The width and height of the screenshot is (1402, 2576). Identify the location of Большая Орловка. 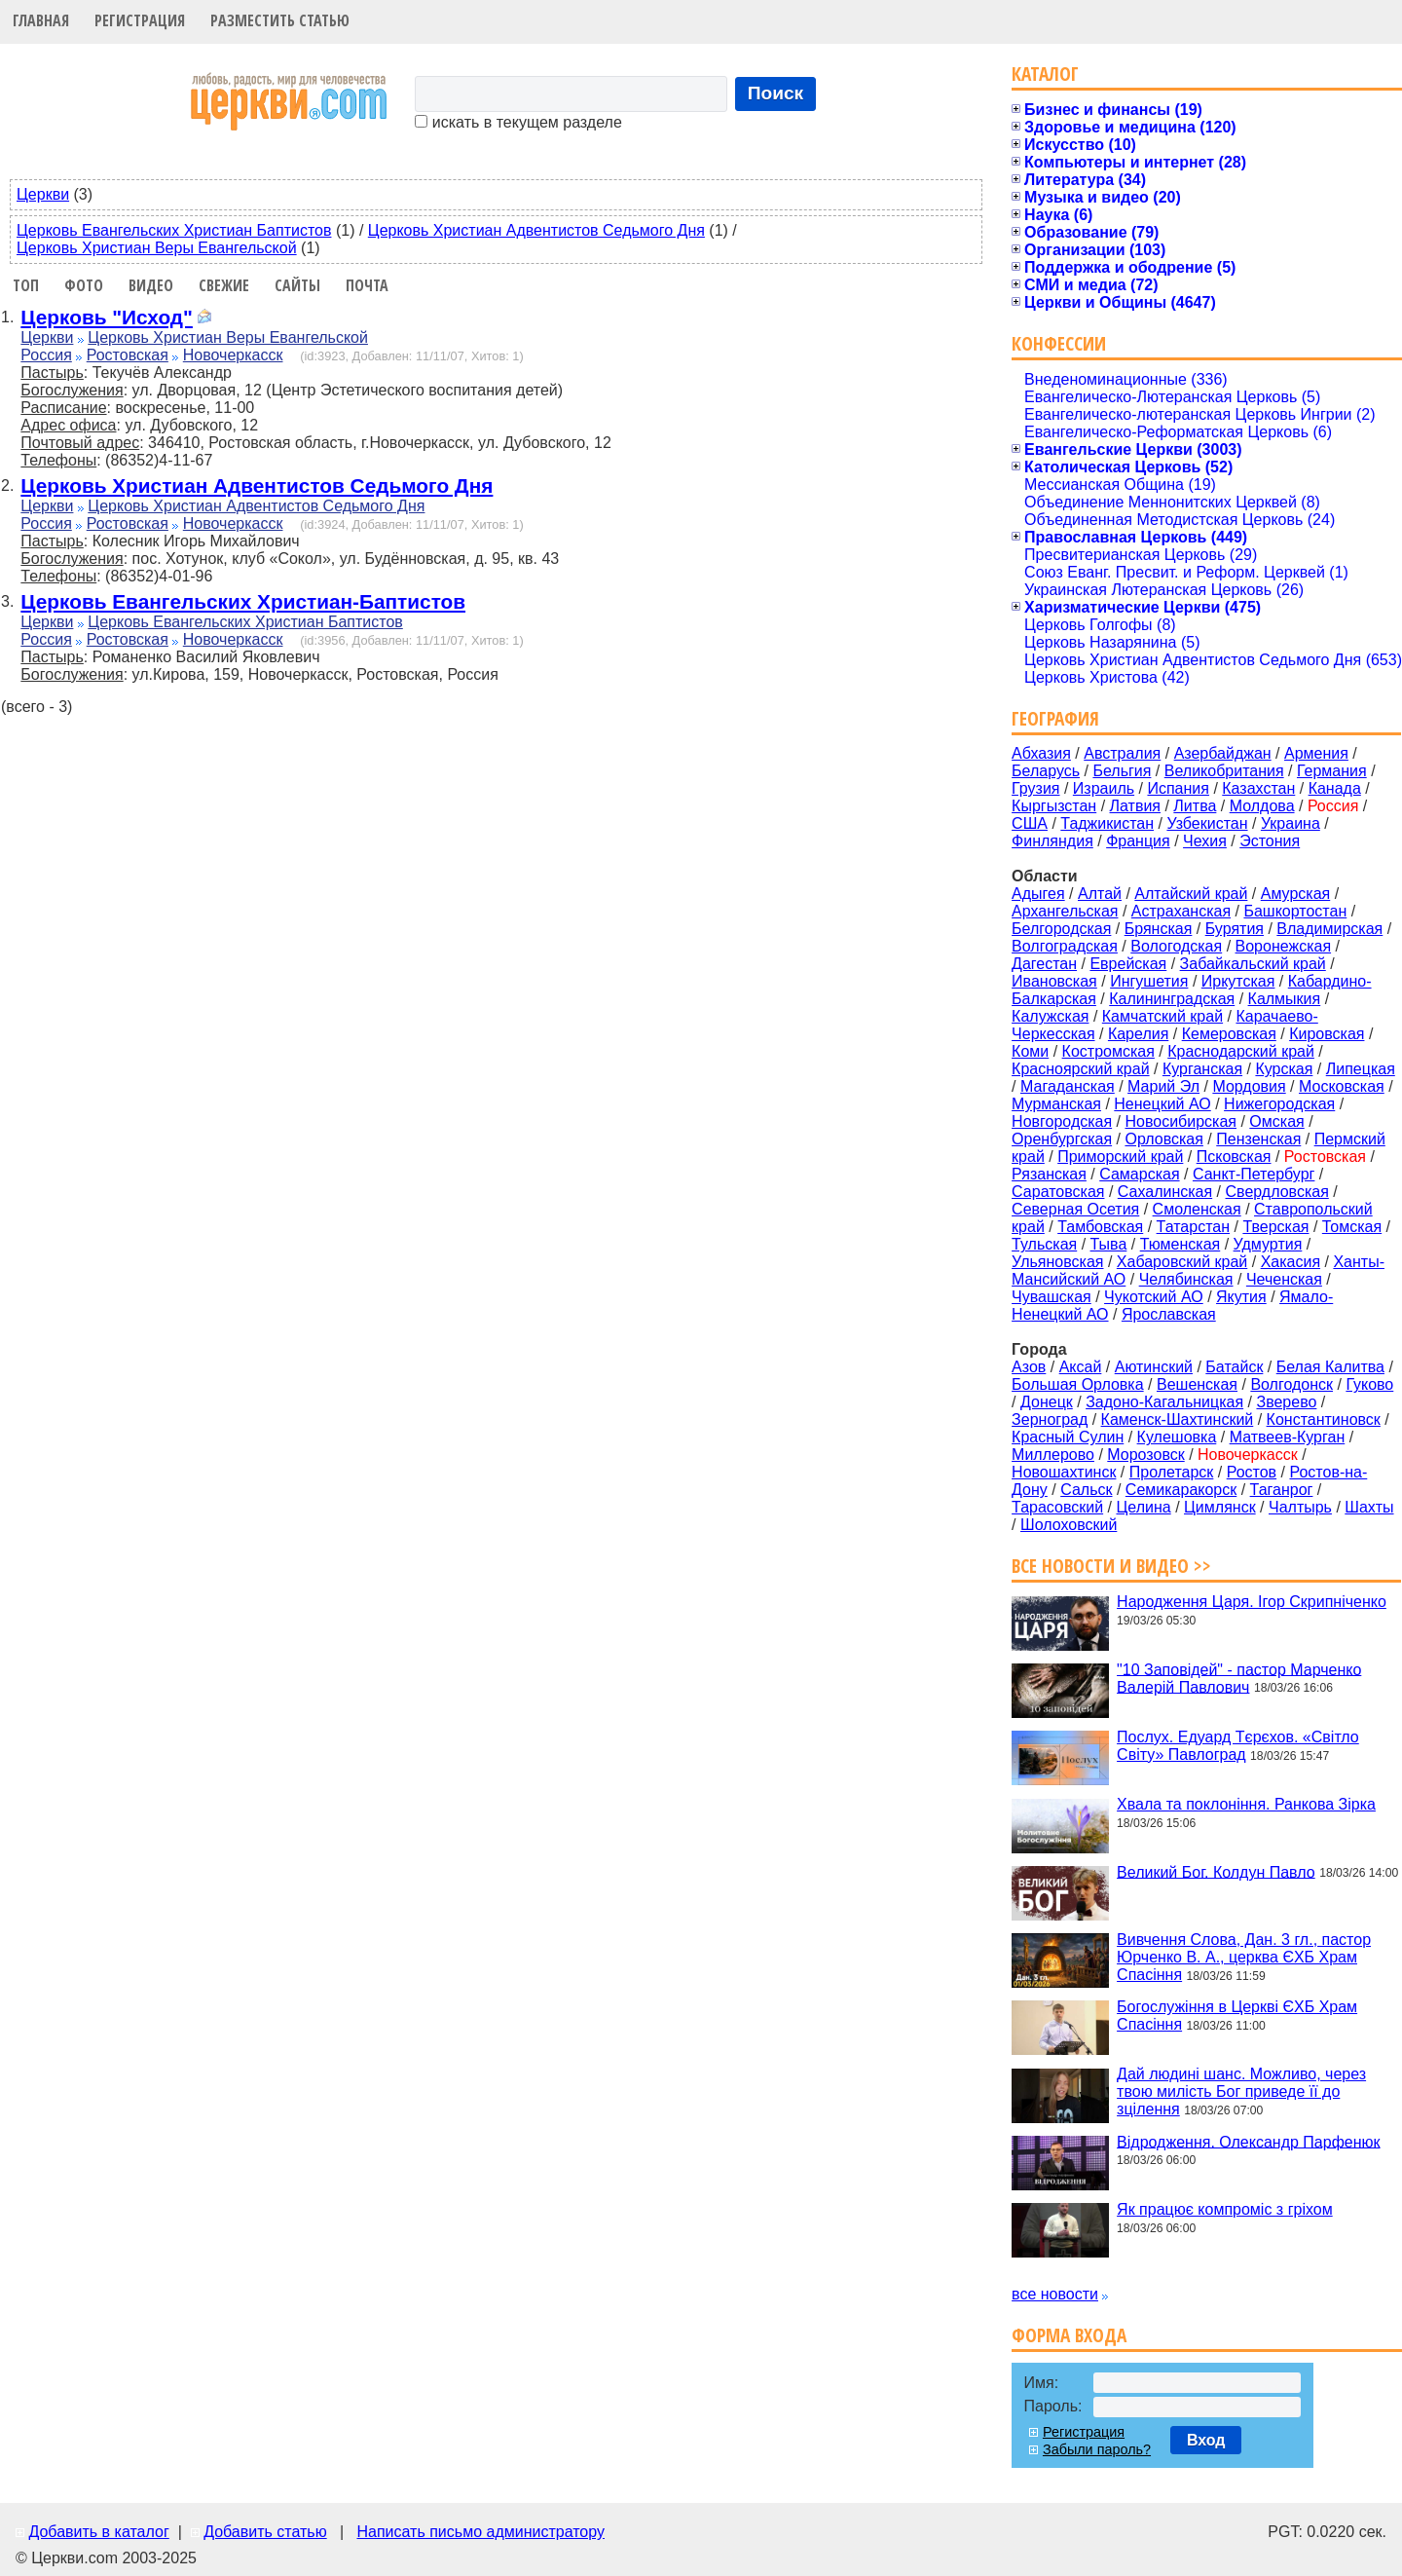
(1078, 1384).